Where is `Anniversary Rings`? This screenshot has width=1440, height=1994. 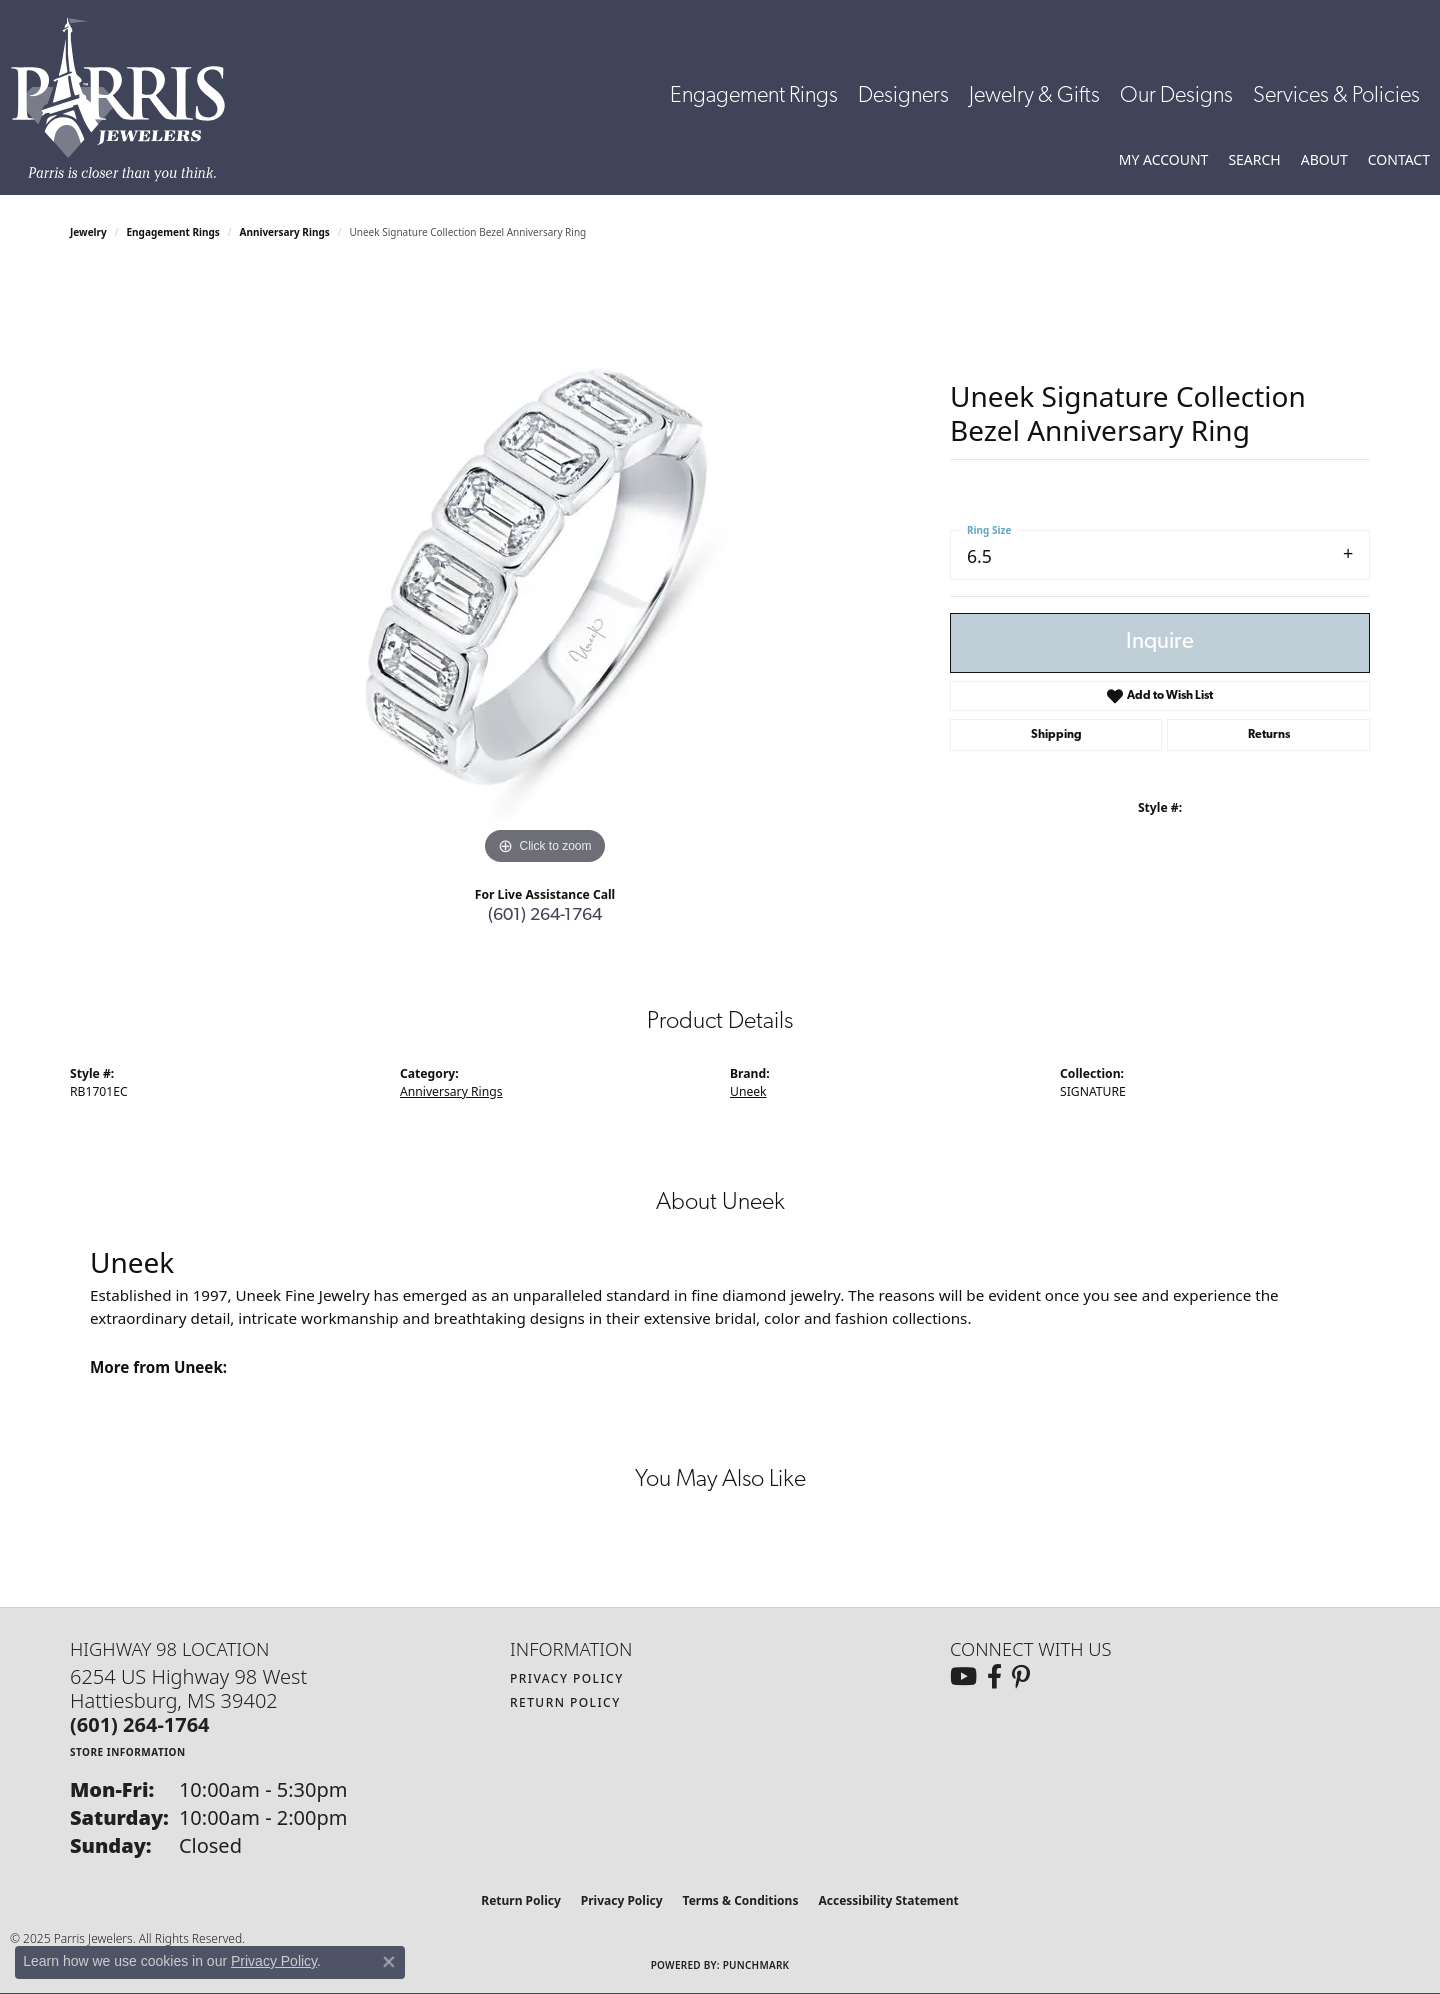
Anniversary Rings is located at coordinates (285, 232).